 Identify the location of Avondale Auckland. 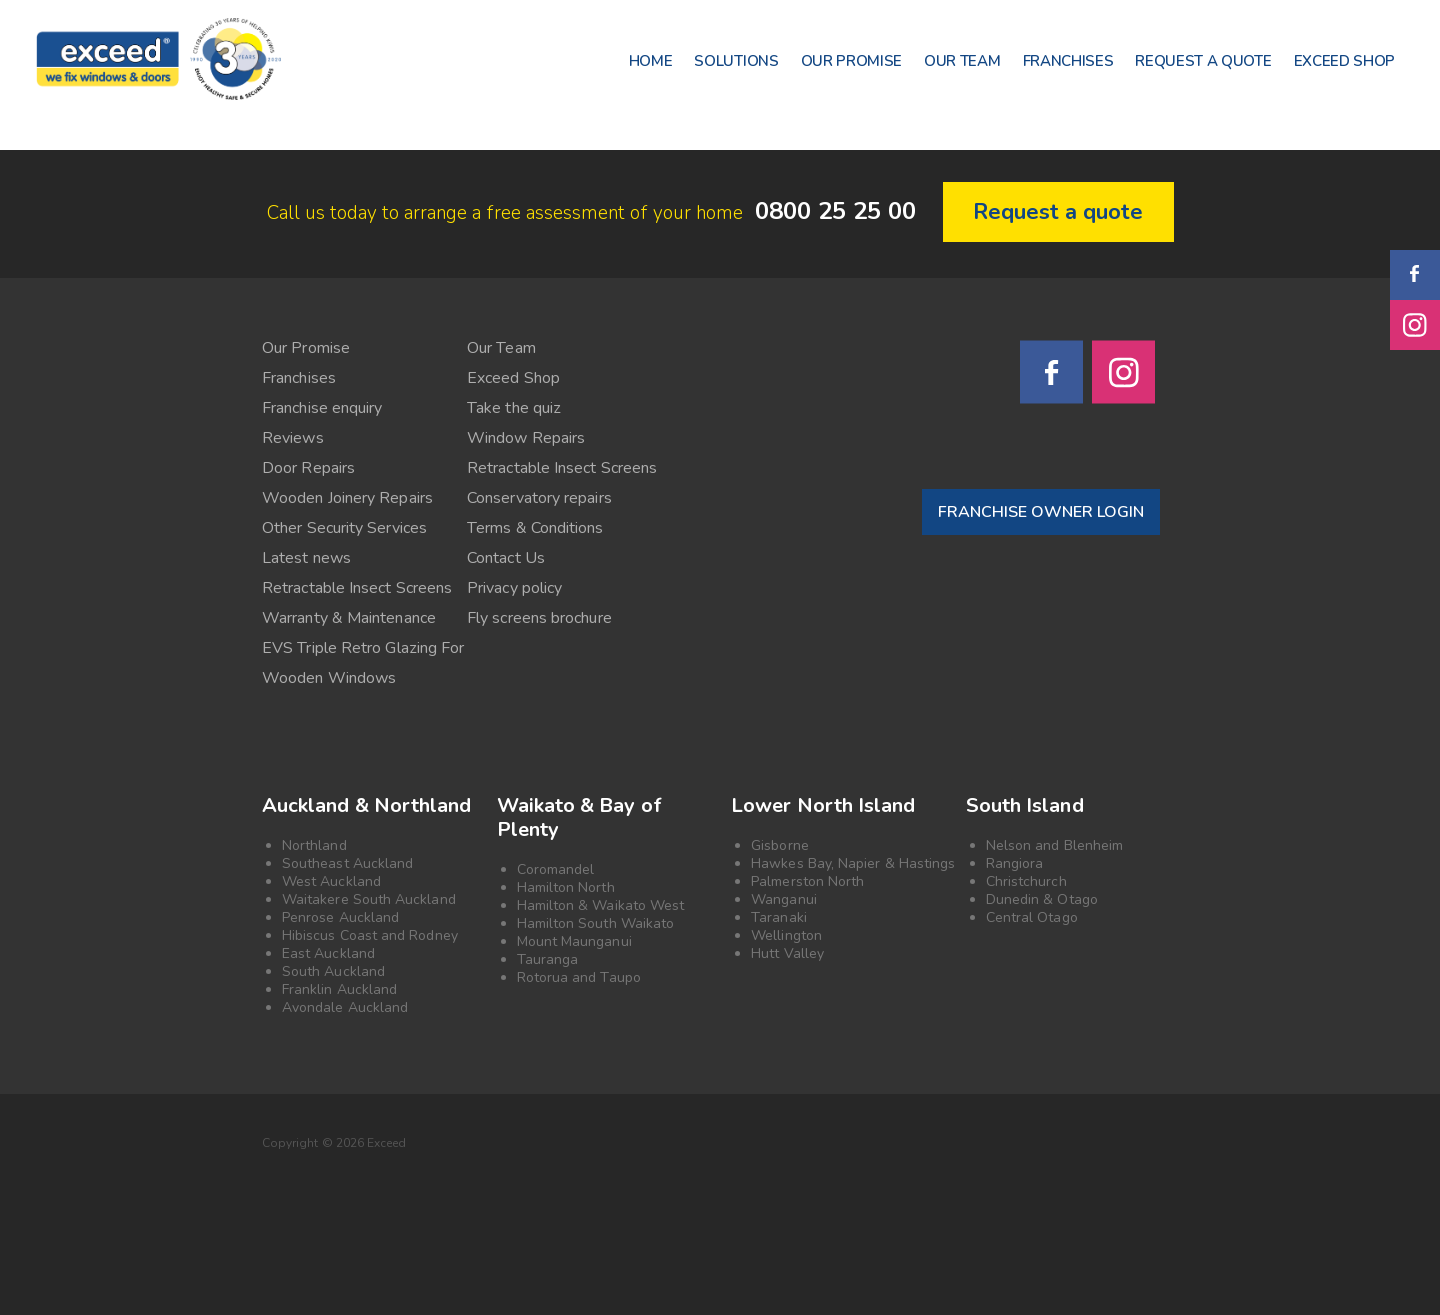
(345, 1007).